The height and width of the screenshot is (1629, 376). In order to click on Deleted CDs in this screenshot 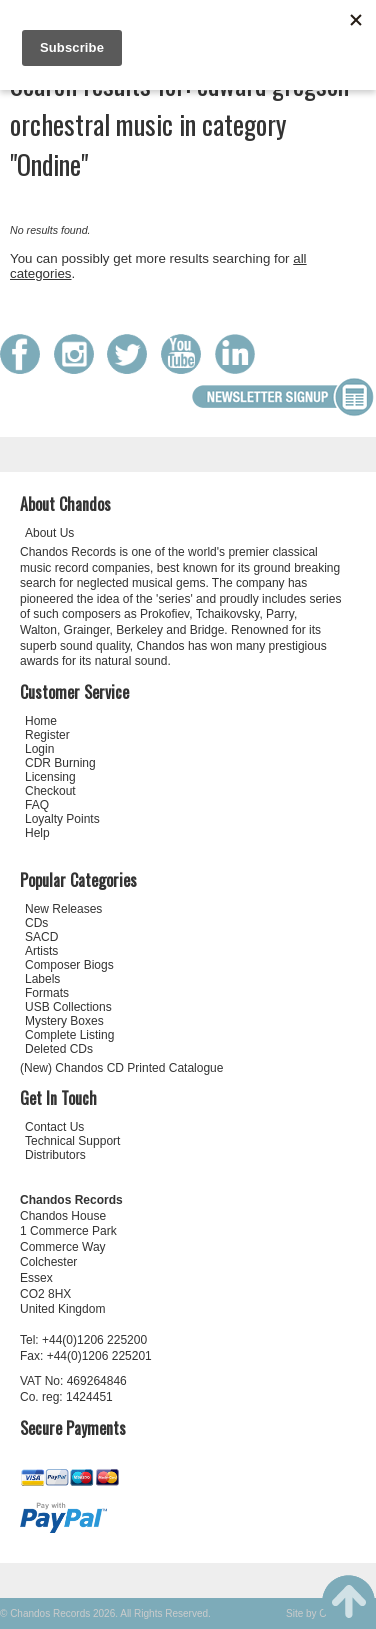, I will do `click(59, 1049)`.